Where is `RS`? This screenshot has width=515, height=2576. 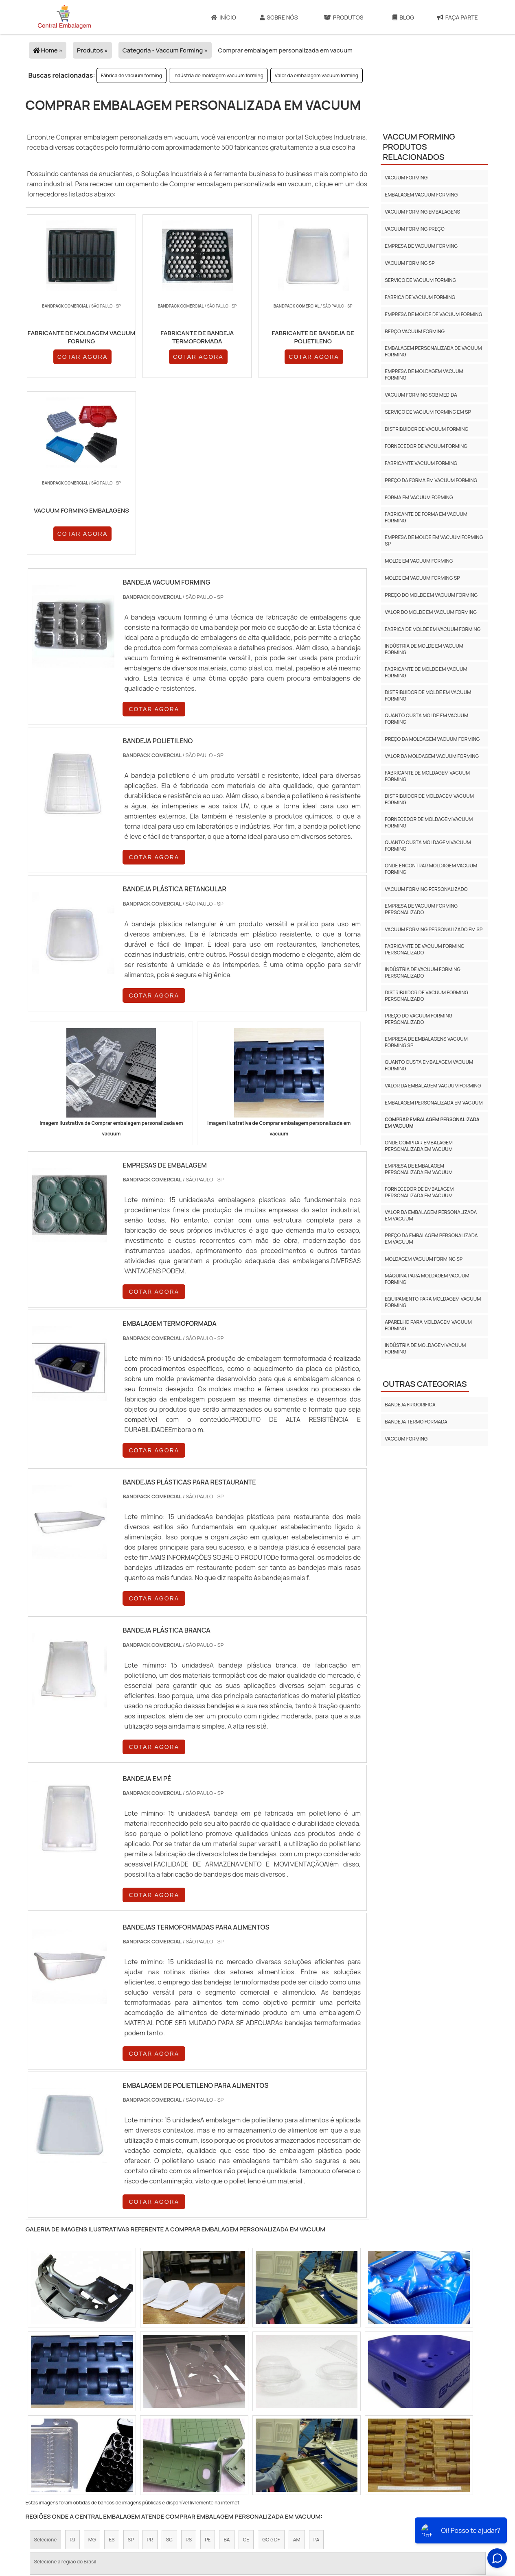
RS is located at coordinates (189, 2373).